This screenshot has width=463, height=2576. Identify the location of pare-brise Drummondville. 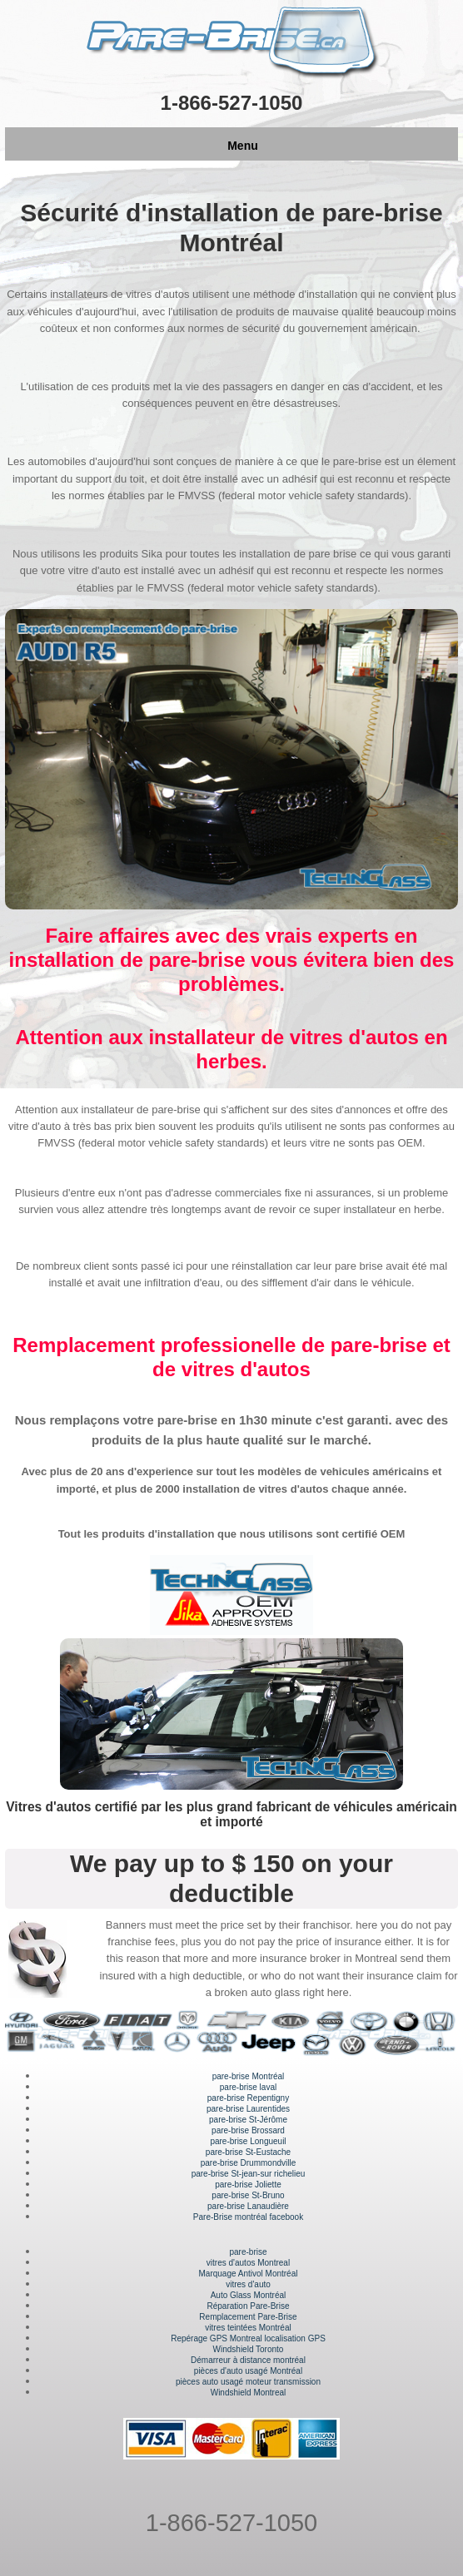
(248, 2162).